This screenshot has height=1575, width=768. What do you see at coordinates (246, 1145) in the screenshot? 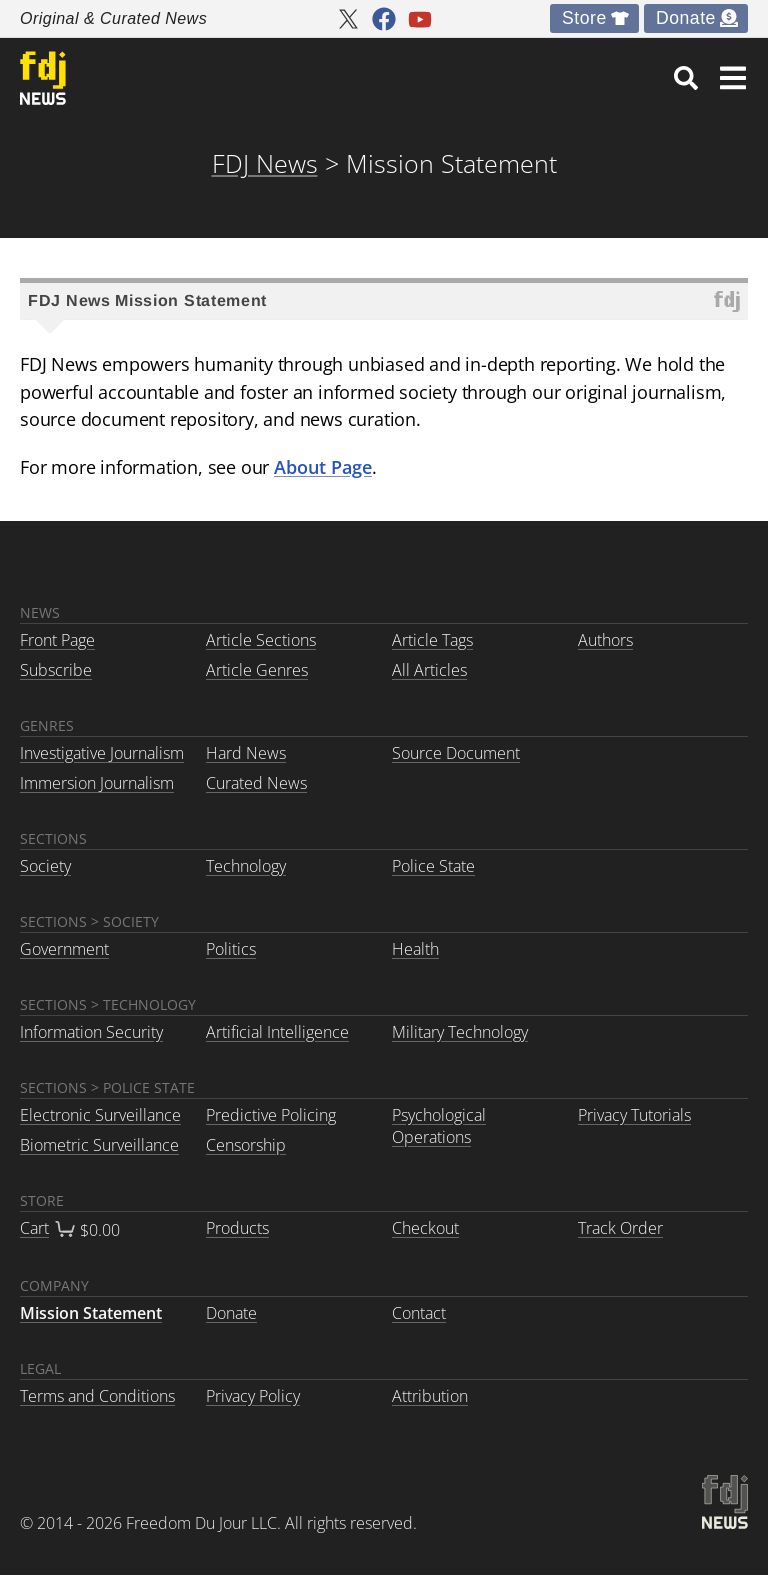
I see `Censorship` at bounding box center [246, 1145].